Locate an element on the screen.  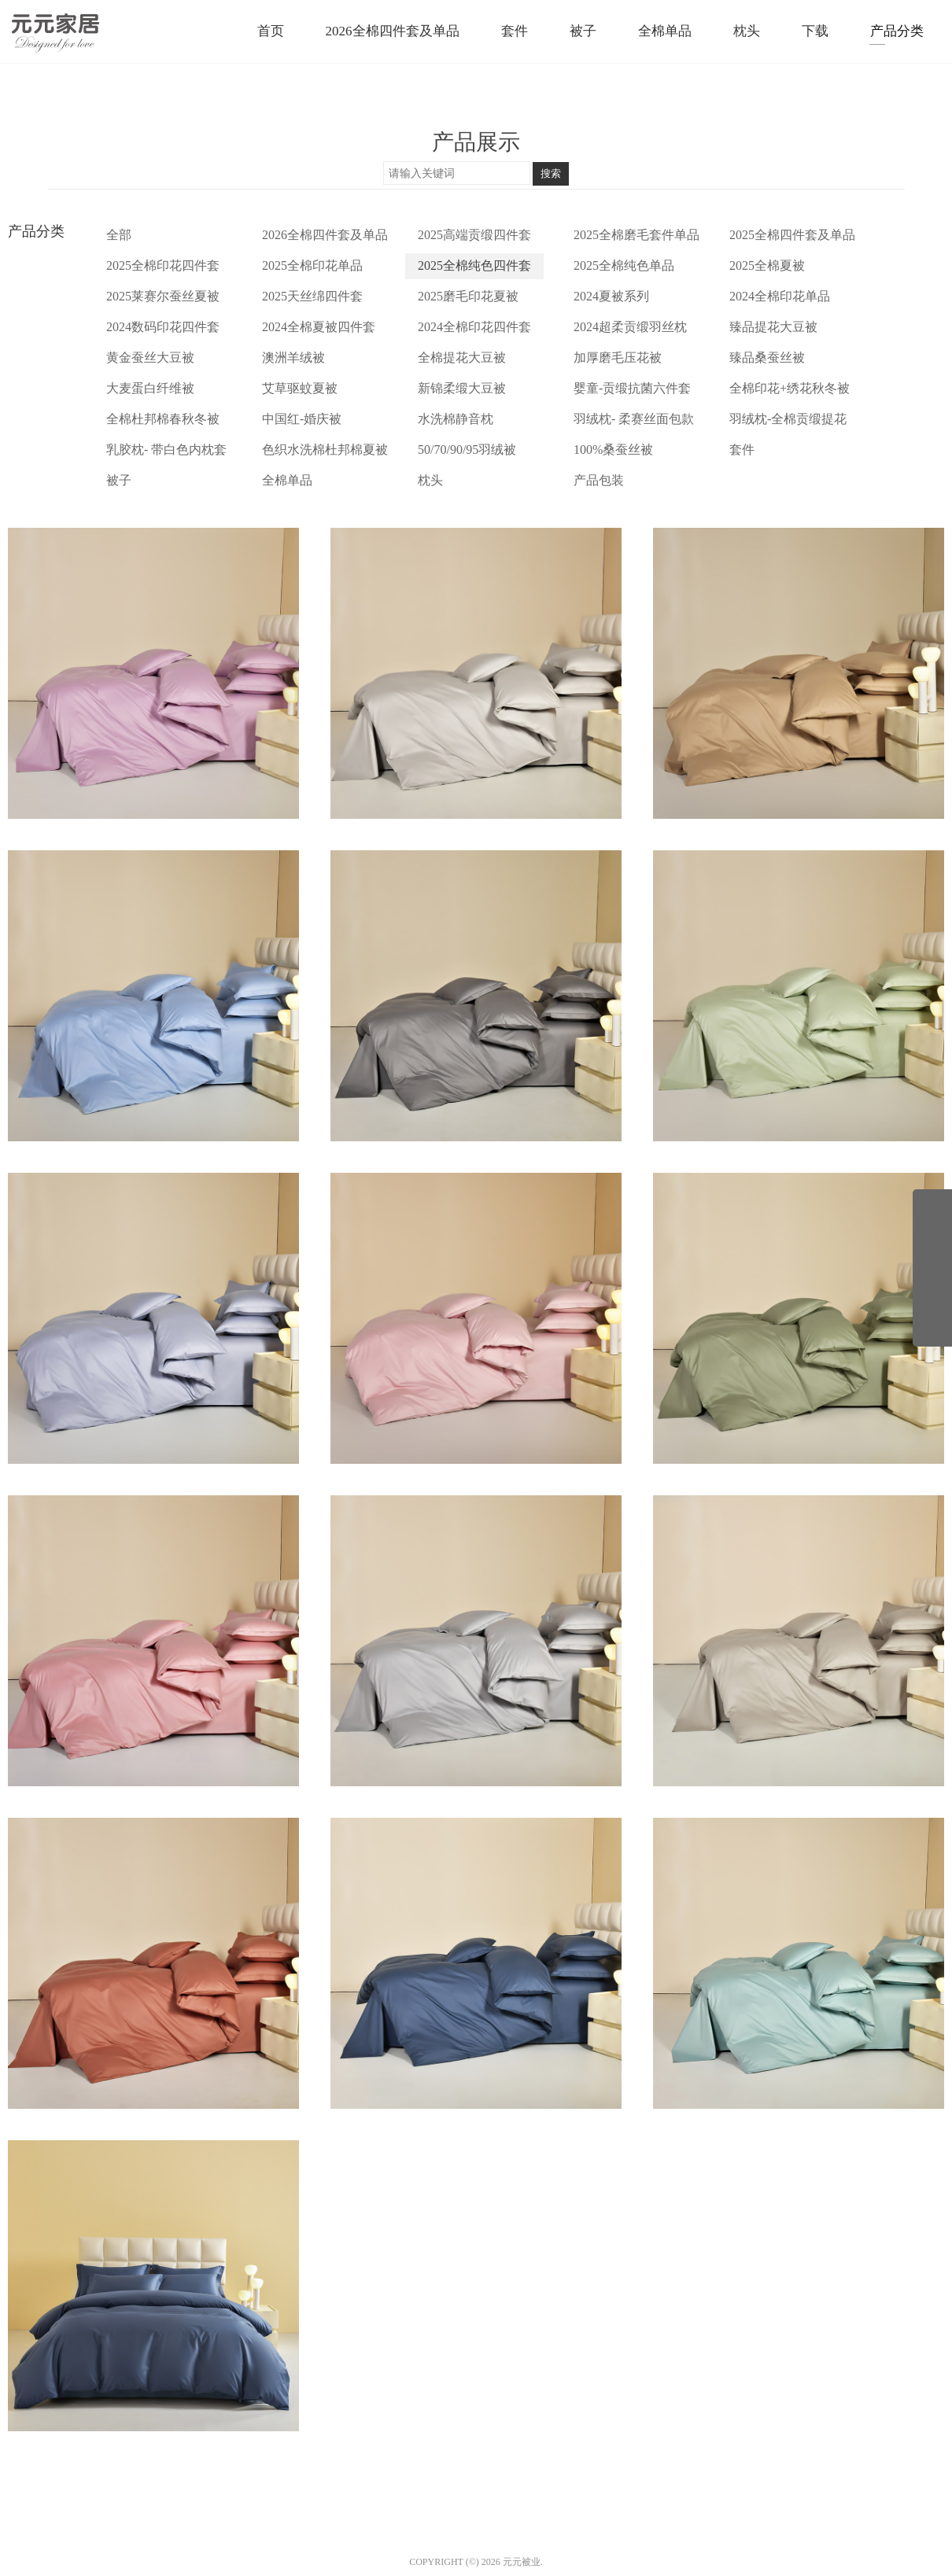
2024全棉印花单品 is located at coordinates (779, 296).